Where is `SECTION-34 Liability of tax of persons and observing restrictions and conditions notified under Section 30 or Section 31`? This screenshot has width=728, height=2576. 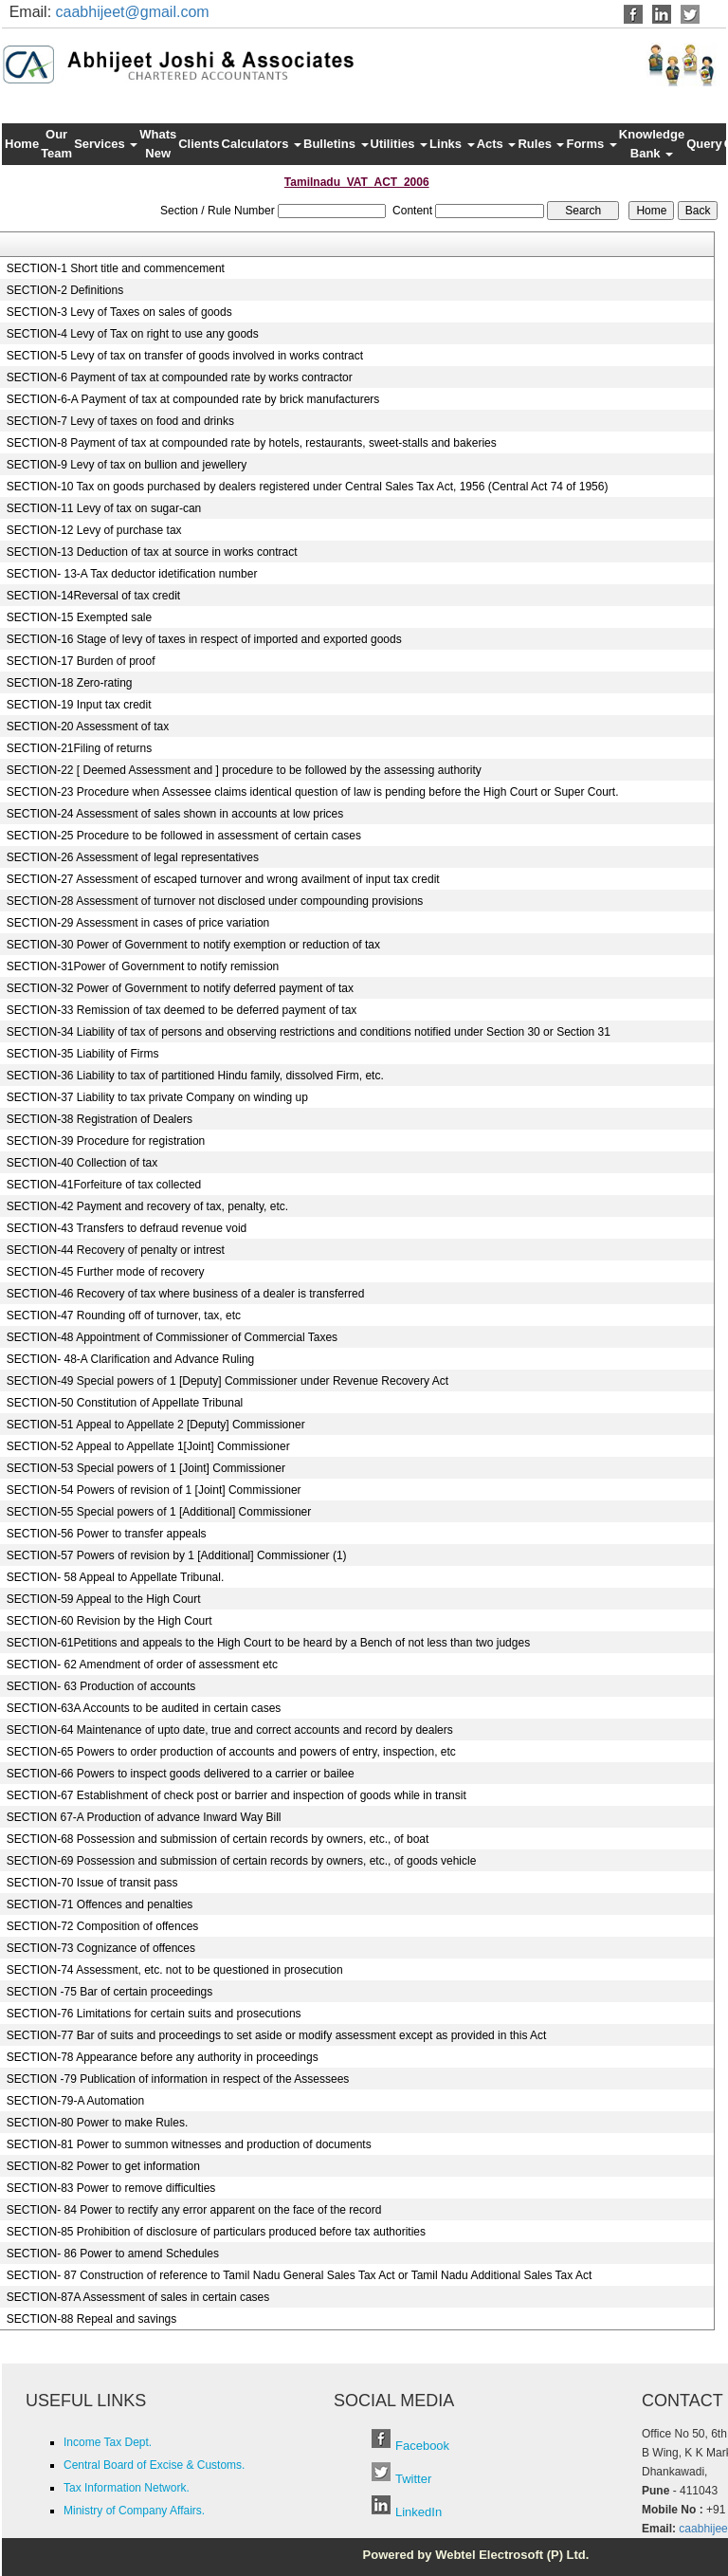
SECTION-34 Liability of tax of persons and observing restrictions and conditions notified under Section 30 or Section 31 is located at coordinates (308, 1032).